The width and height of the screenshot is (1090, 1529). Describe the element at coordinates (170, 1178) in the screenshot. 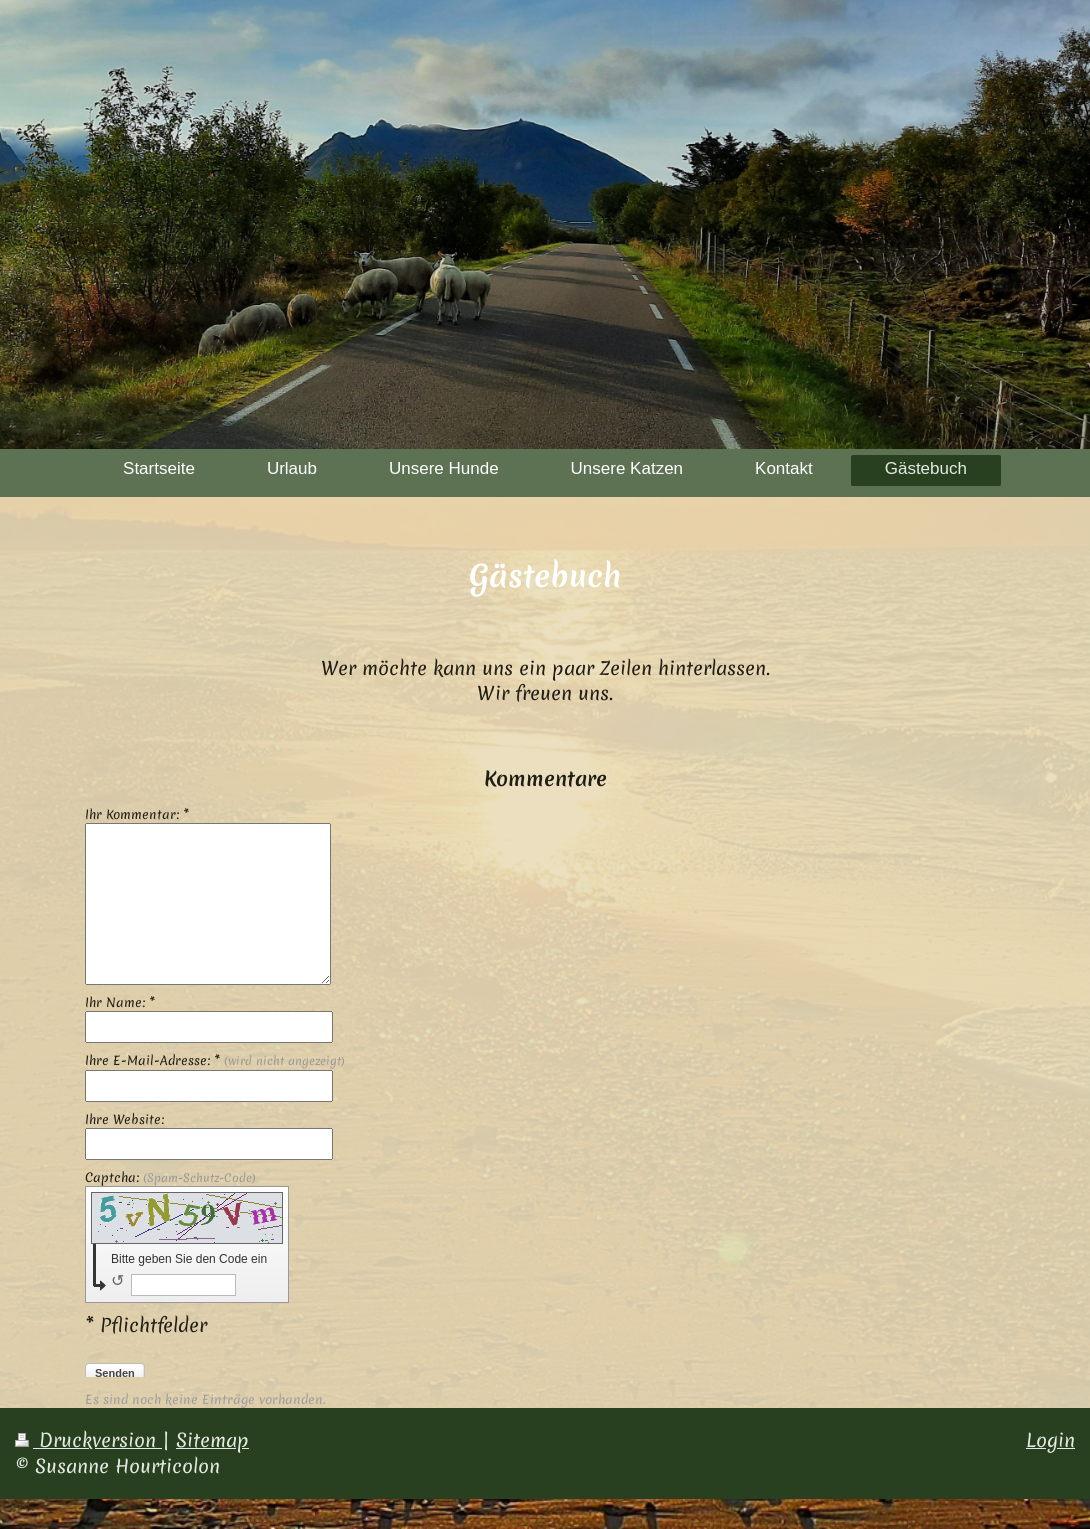

I see `Captcha:` at that location.